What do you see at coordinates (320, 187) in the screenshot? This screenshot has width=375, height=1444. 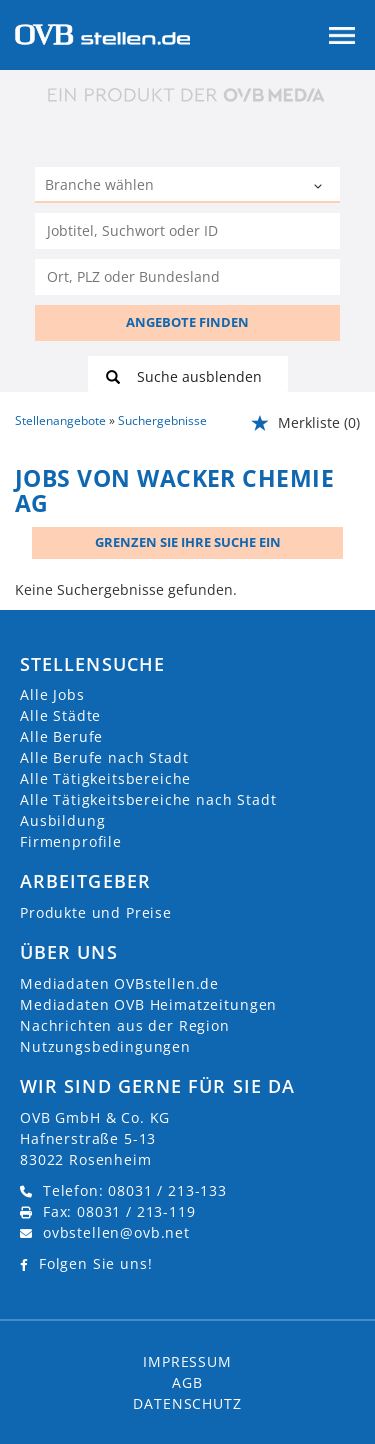 I see `[Kategorie Dropdown]` at bounding box center [320, 187].